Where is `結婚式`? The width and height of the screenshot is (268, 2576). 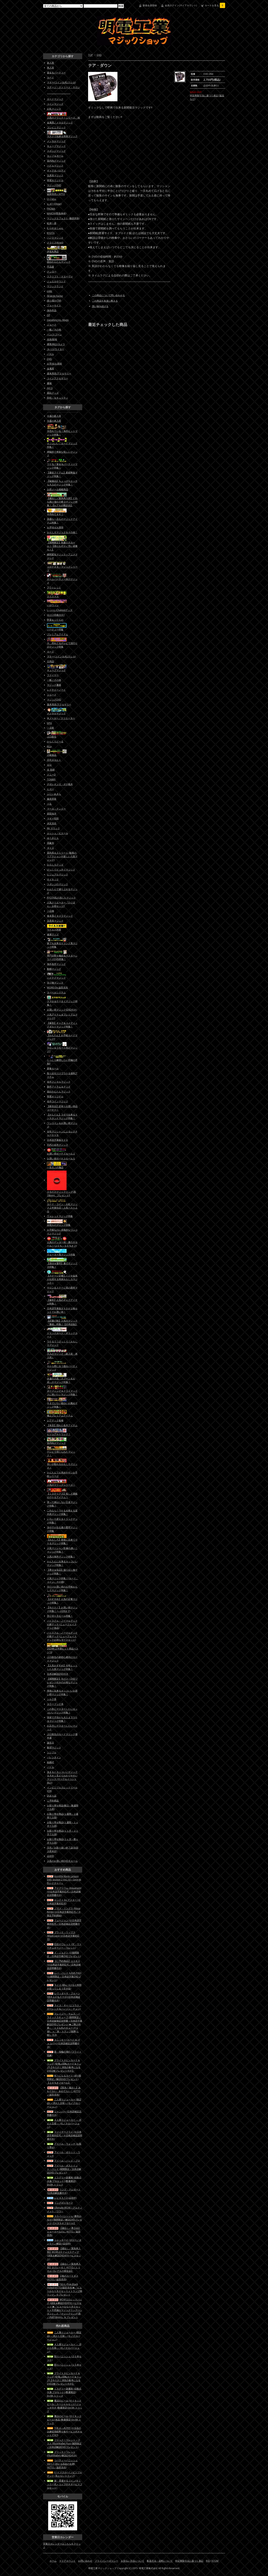 結婚式 is located at coordinates (50, 1762).